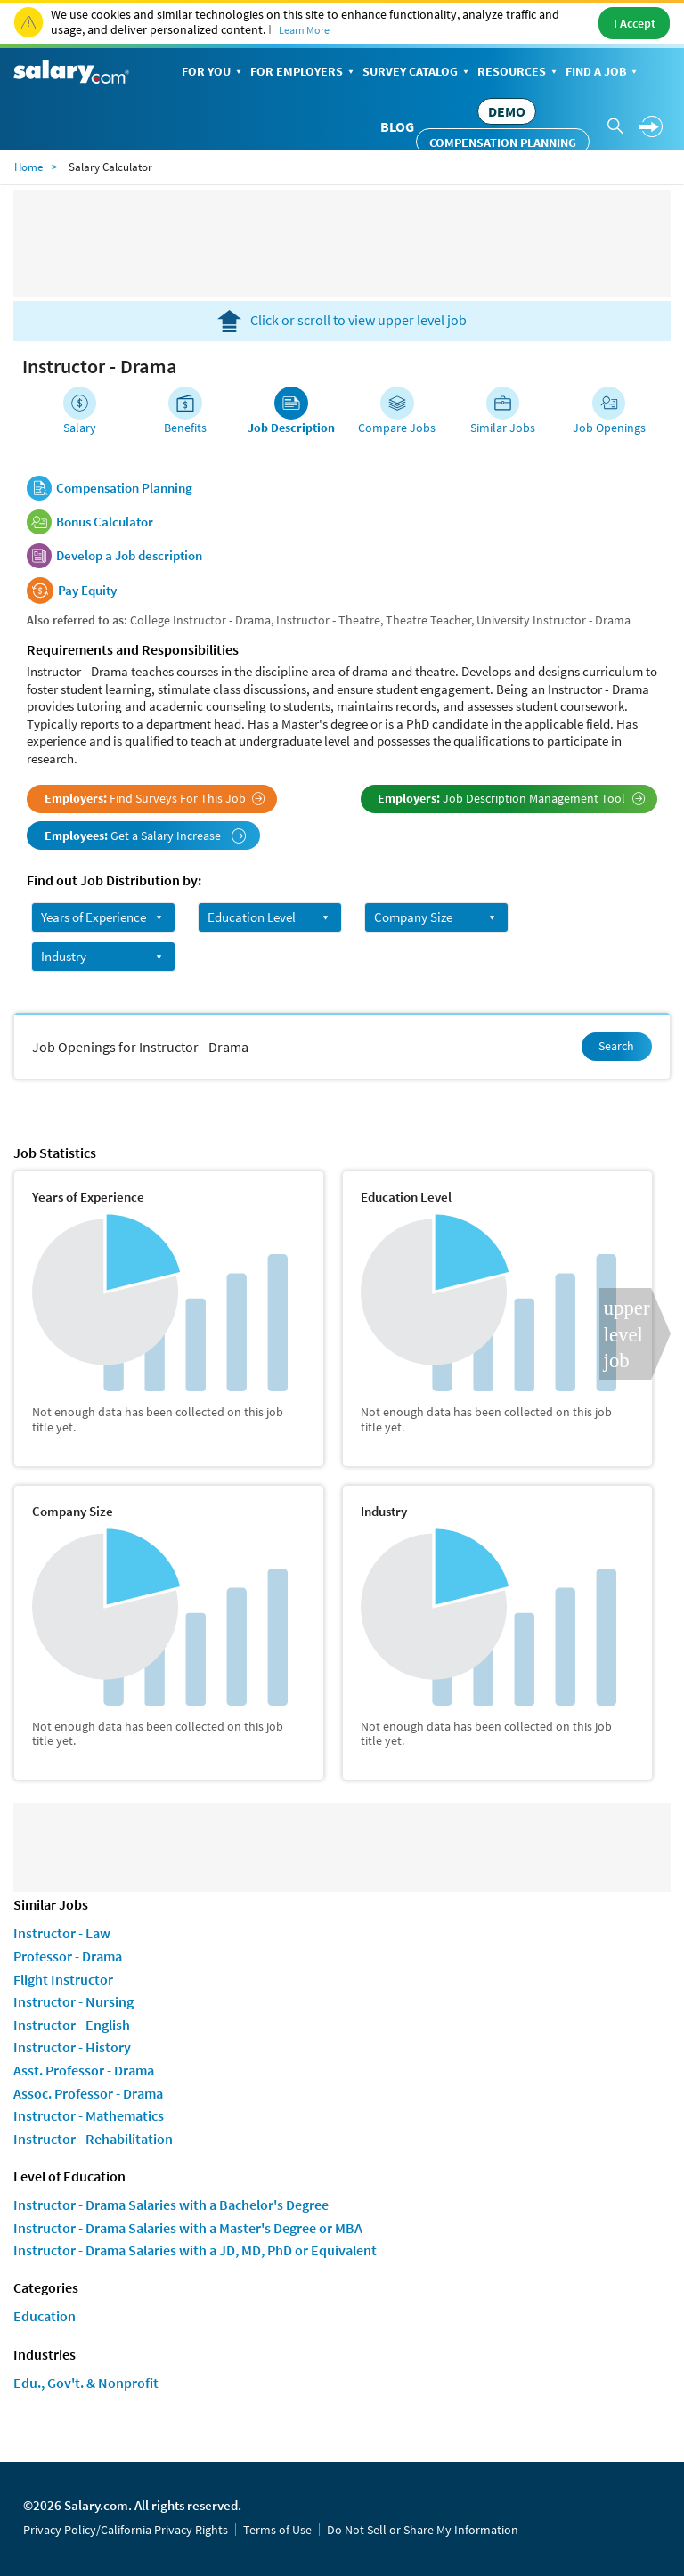  Describe the element at coordinates (73, 2001) in the screenshot. I see `Instructor - Nursing` at that location.